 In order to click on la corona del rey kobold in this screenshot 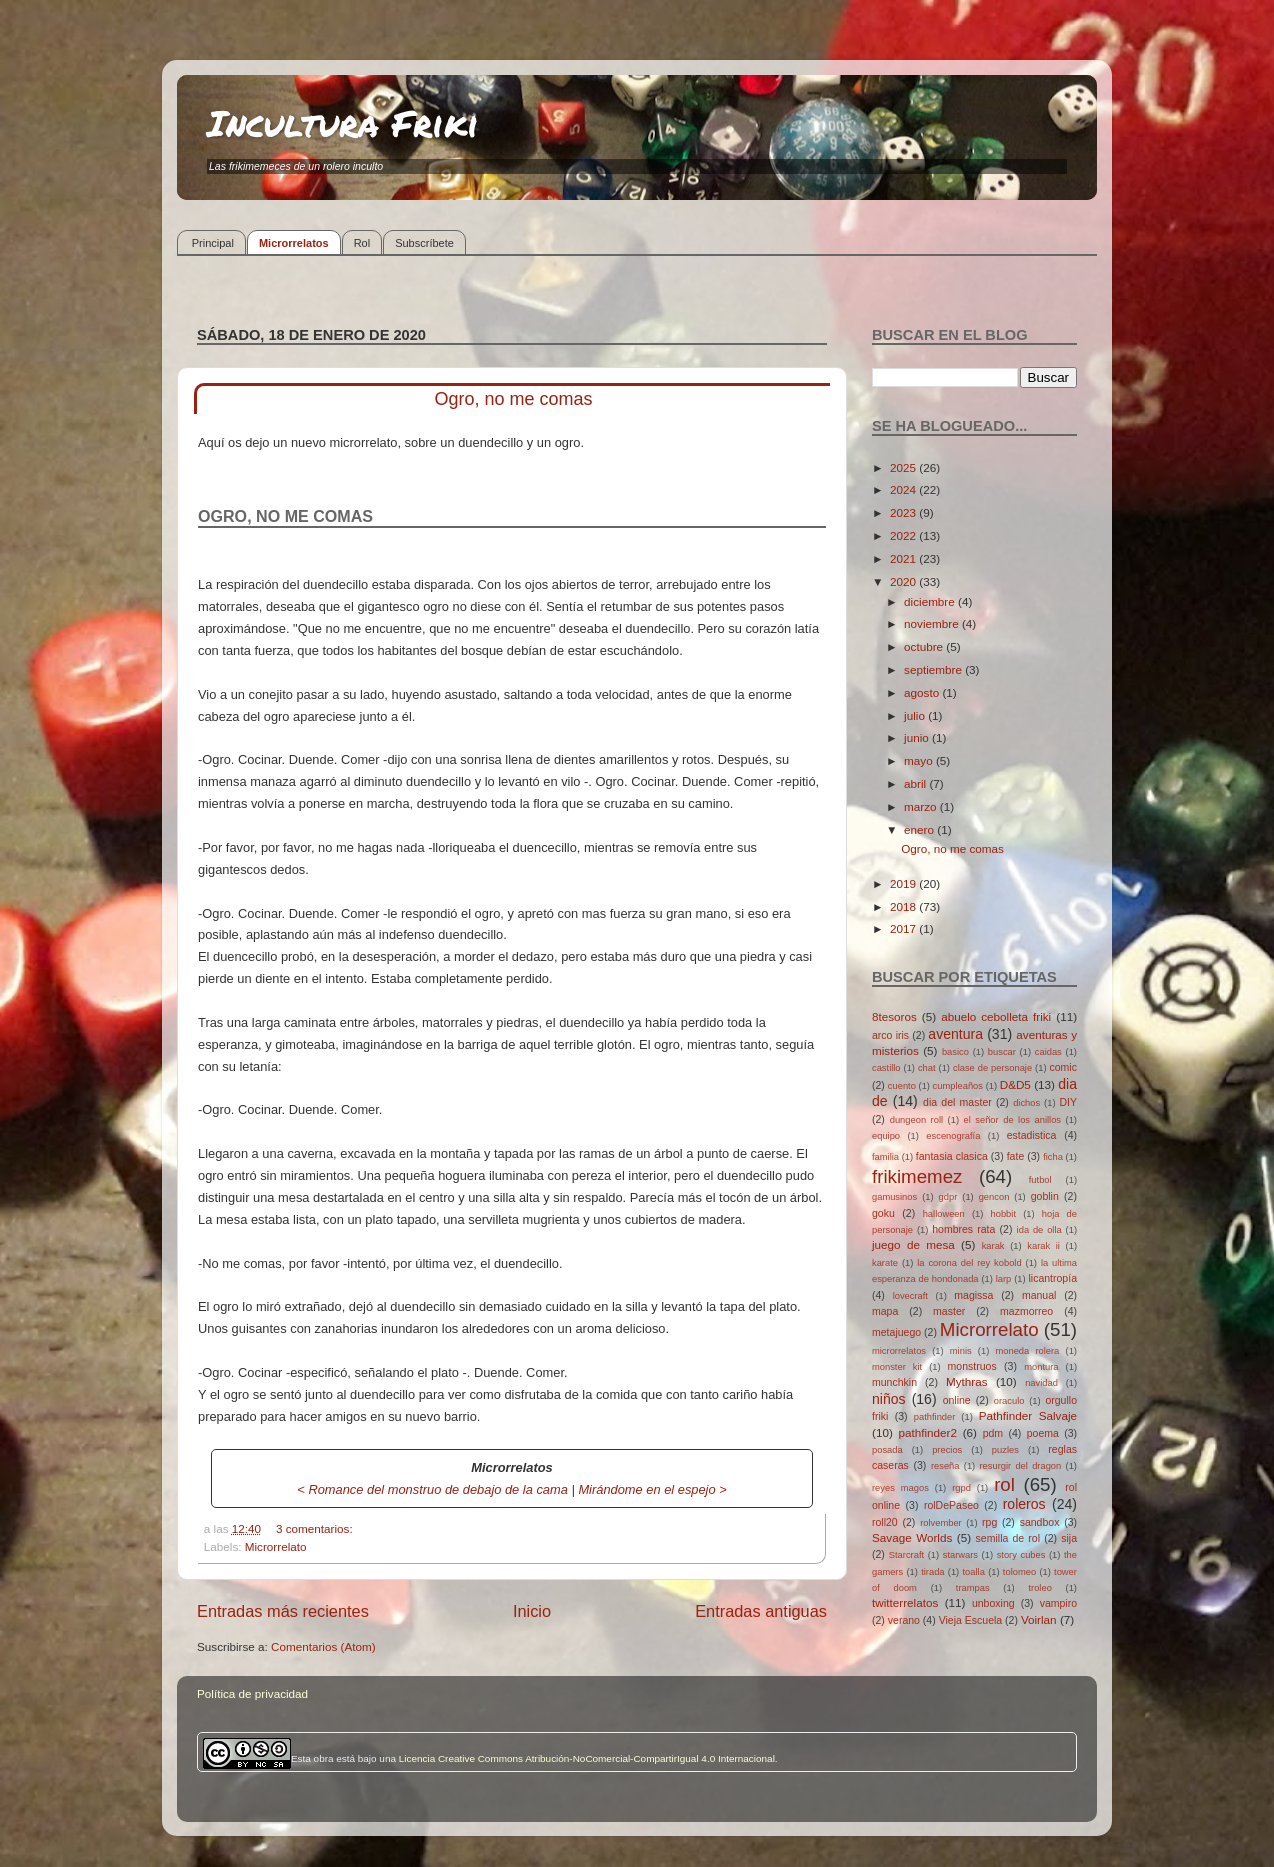, I will do `click(969, 1263)`.